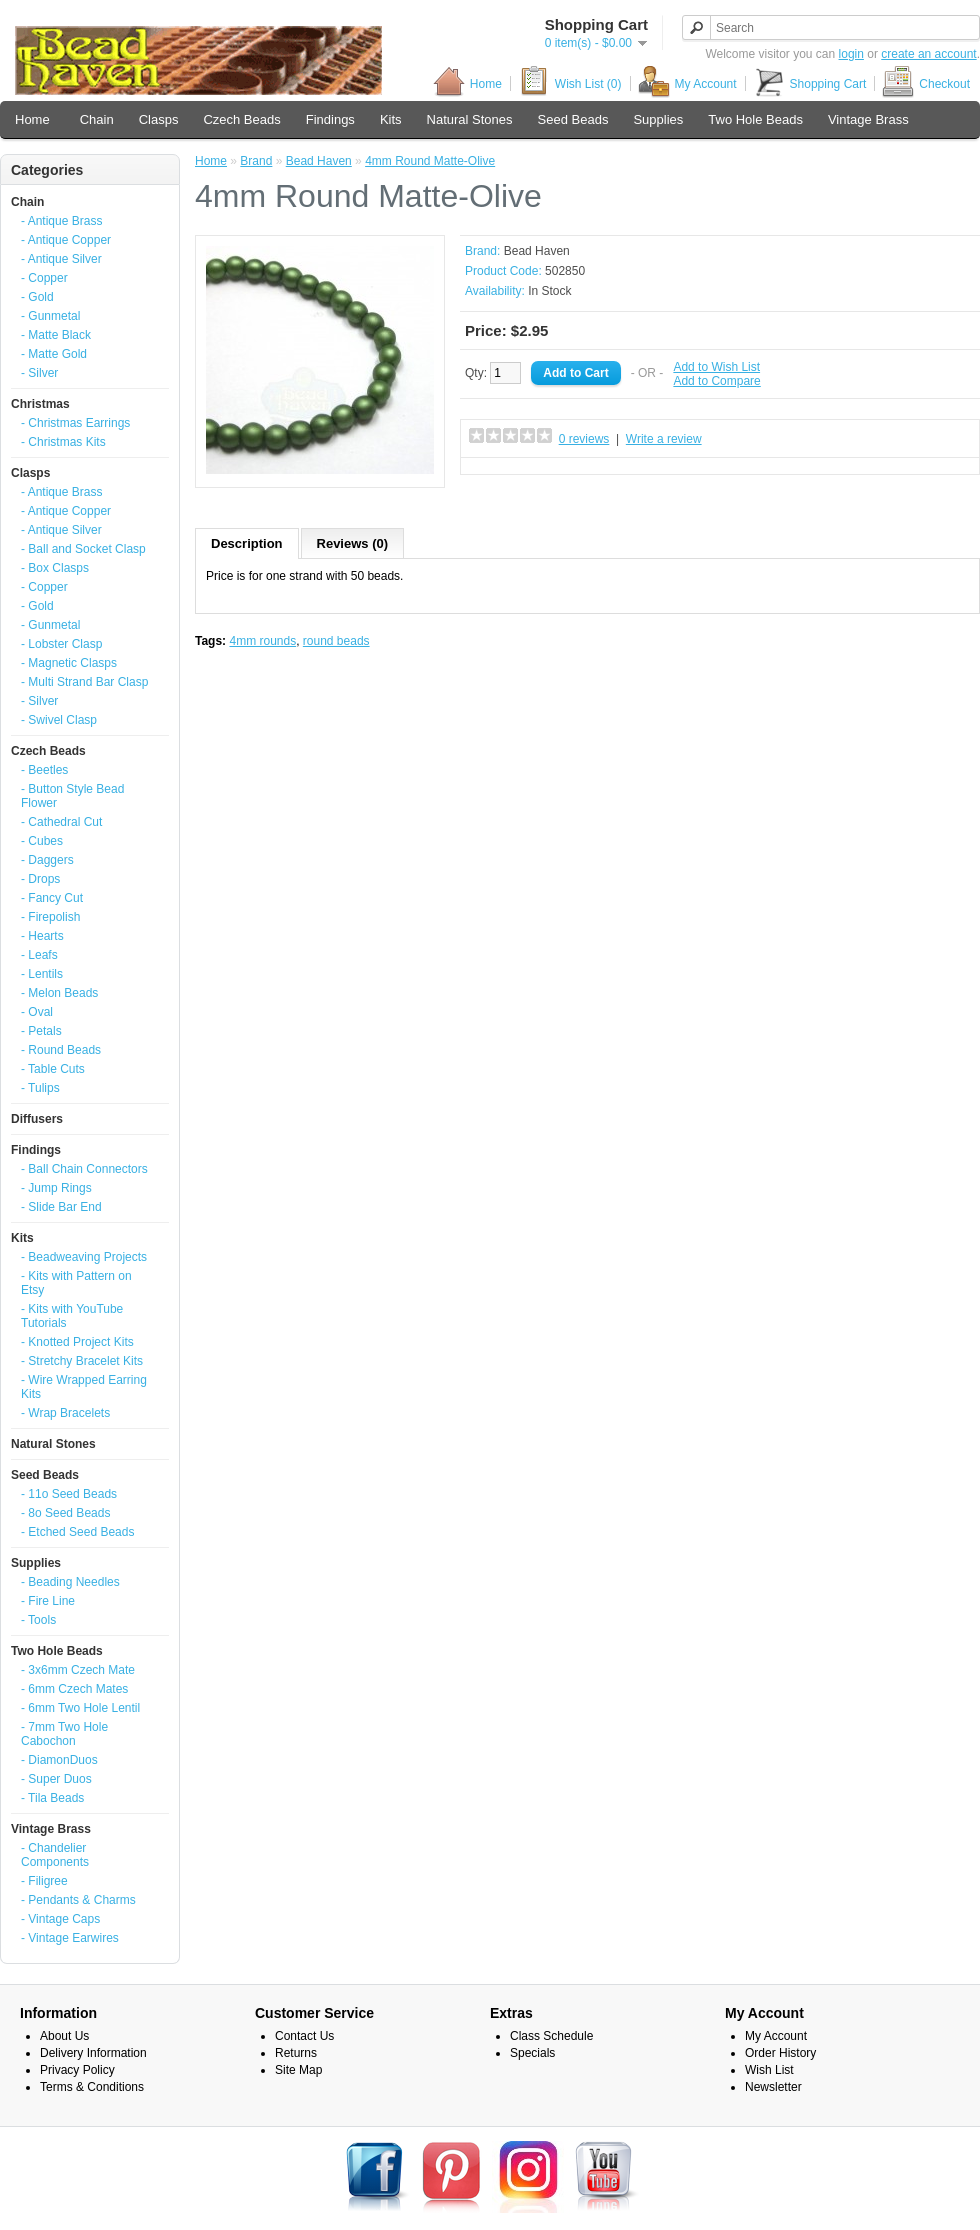 This screenshot has width=980, height=2230. Describe the element at coordinates (70, 1938) in the screenshot. I see `- Vintage Earwires` at that location.